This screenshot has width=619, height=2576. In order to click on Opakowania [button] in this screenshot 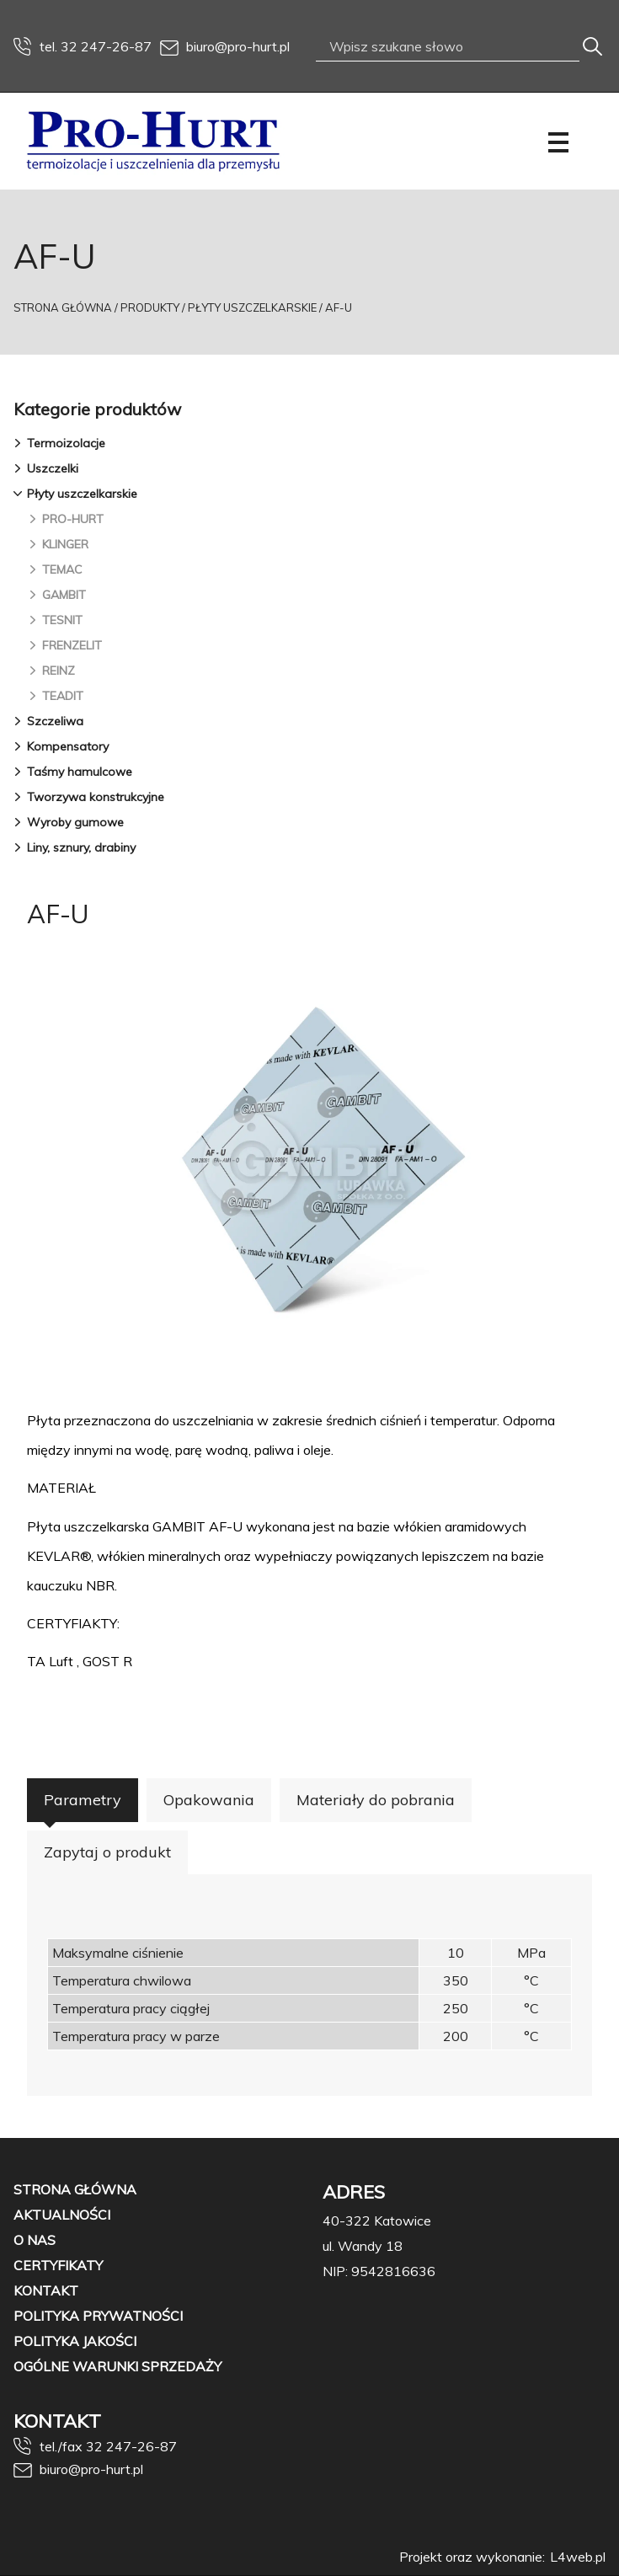, I will do `click(208, 1799)`.